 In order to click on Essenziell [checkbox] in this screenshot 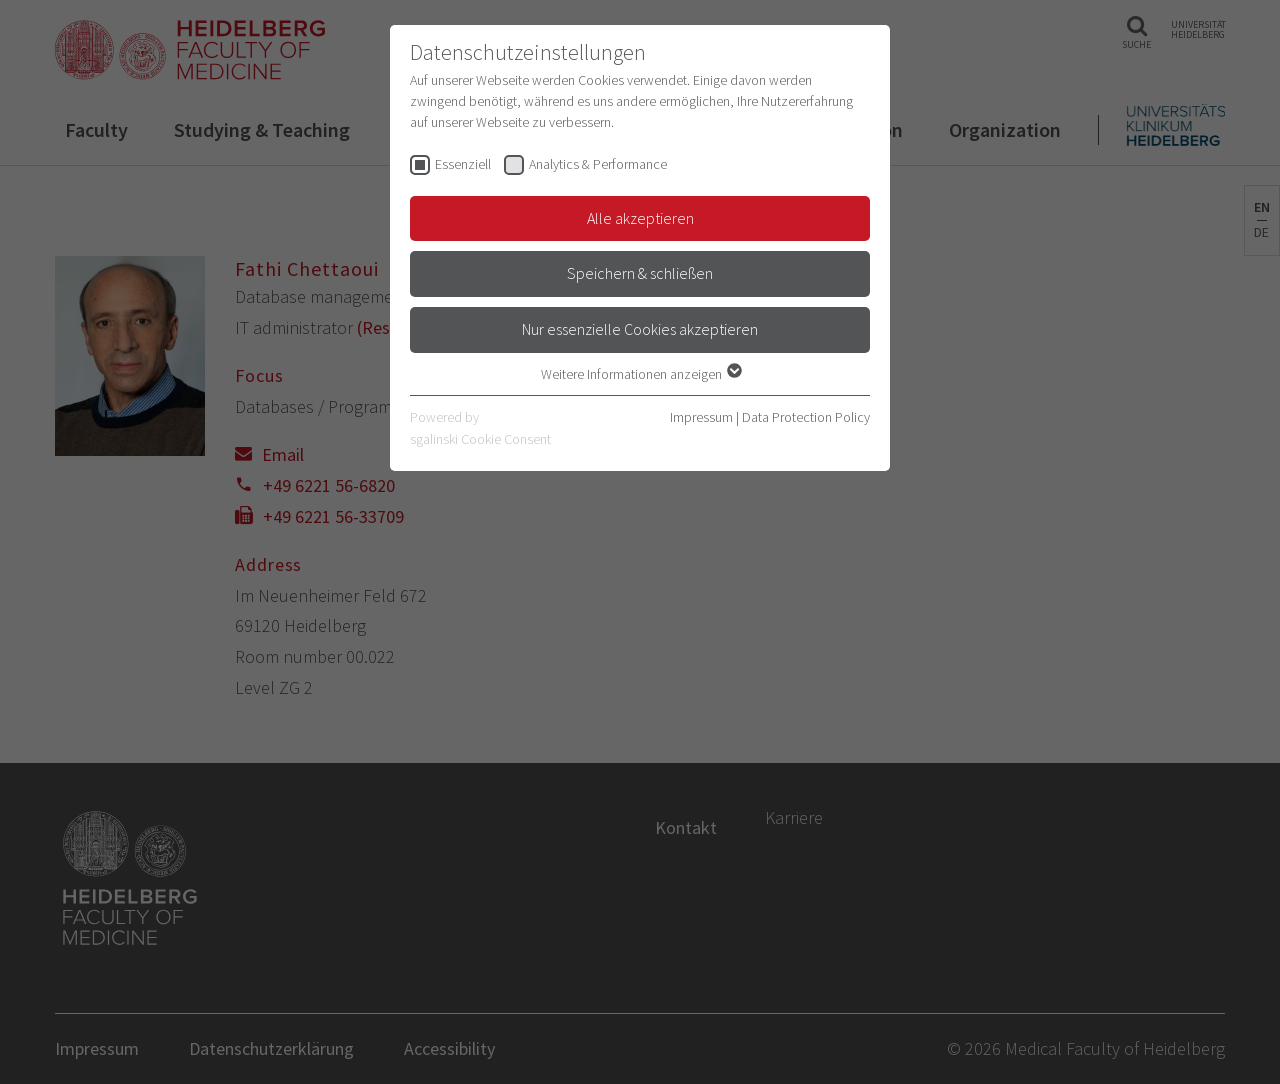, I will do `click(463, 164)`.